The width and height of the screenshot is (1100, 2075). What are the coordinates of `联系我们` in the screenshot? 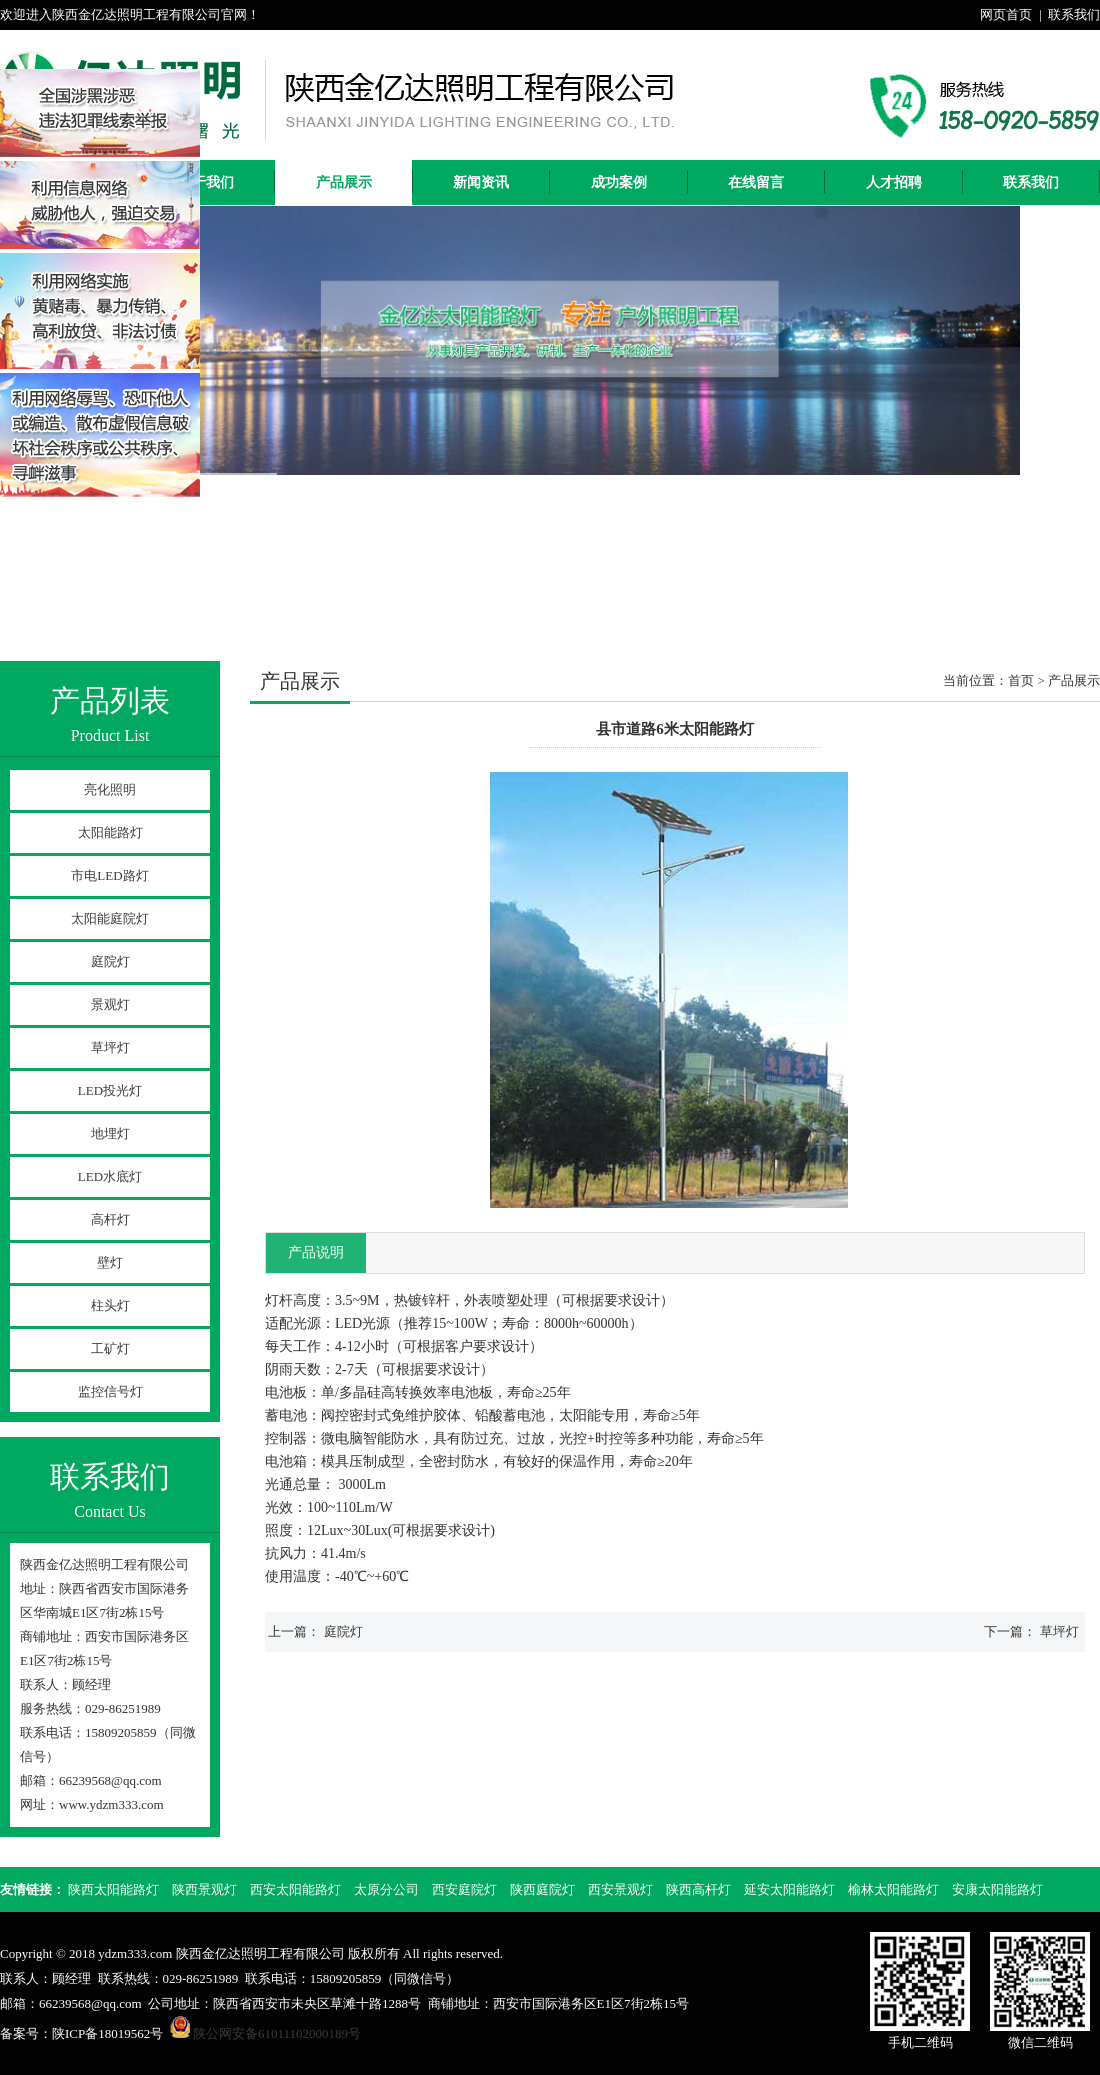 It's located at (1074, 14).